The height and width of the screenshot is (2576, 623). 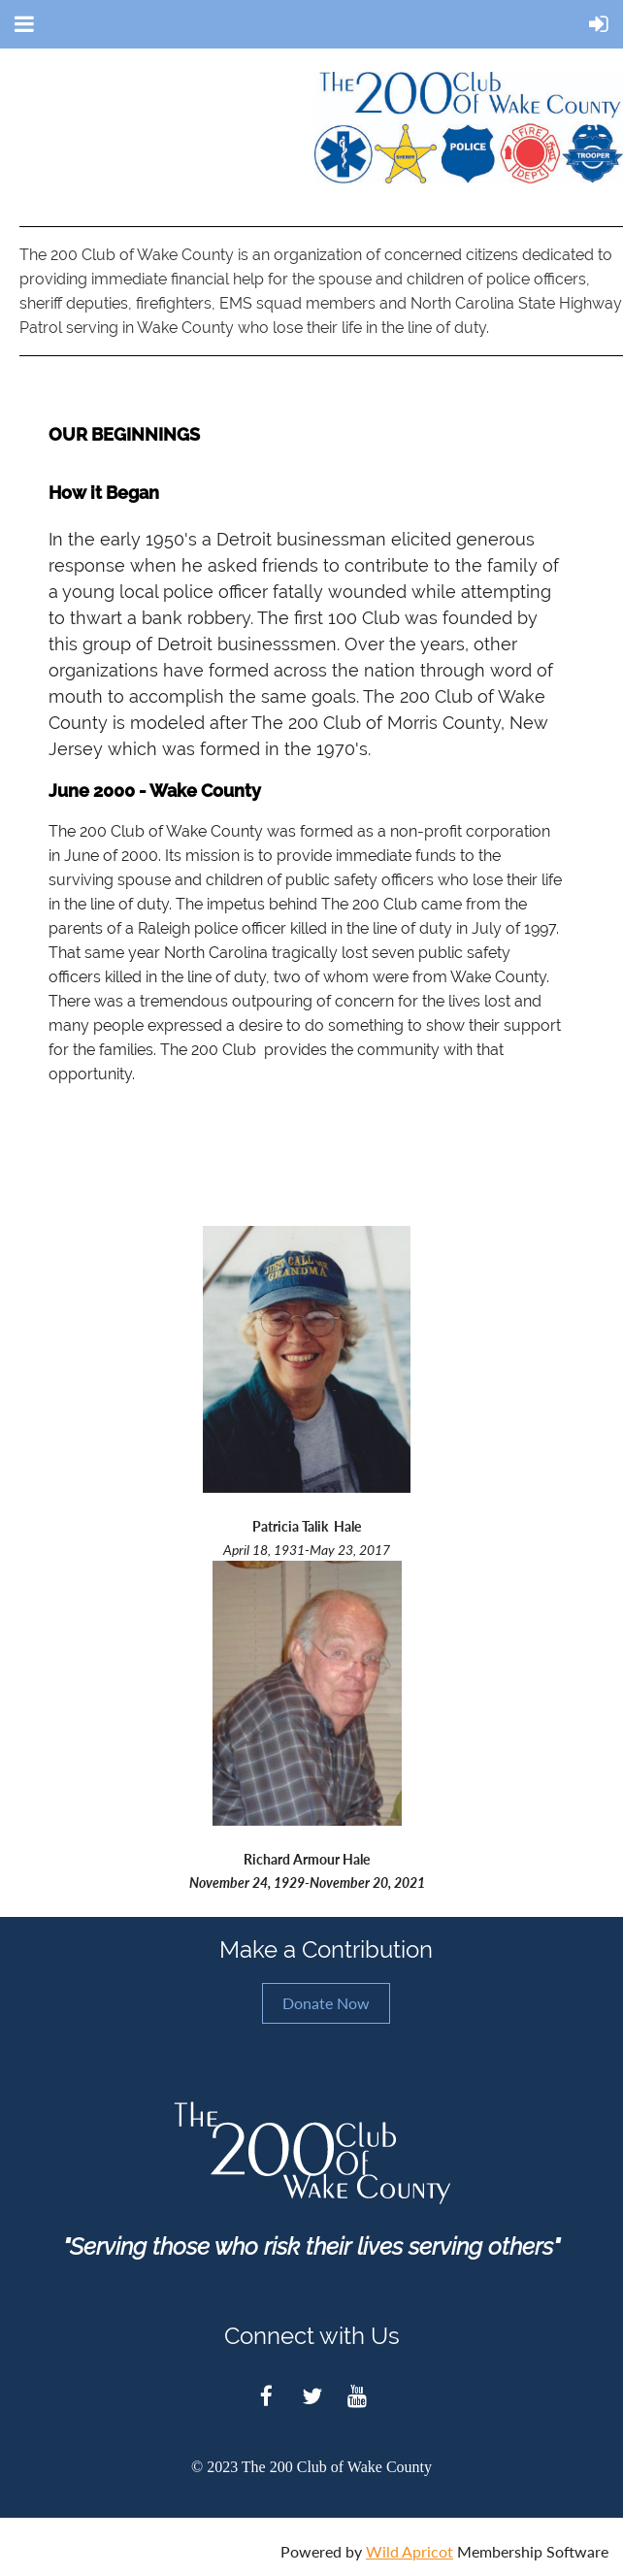 I want to click on Wild Apricot, so click(x=409, y=2551).